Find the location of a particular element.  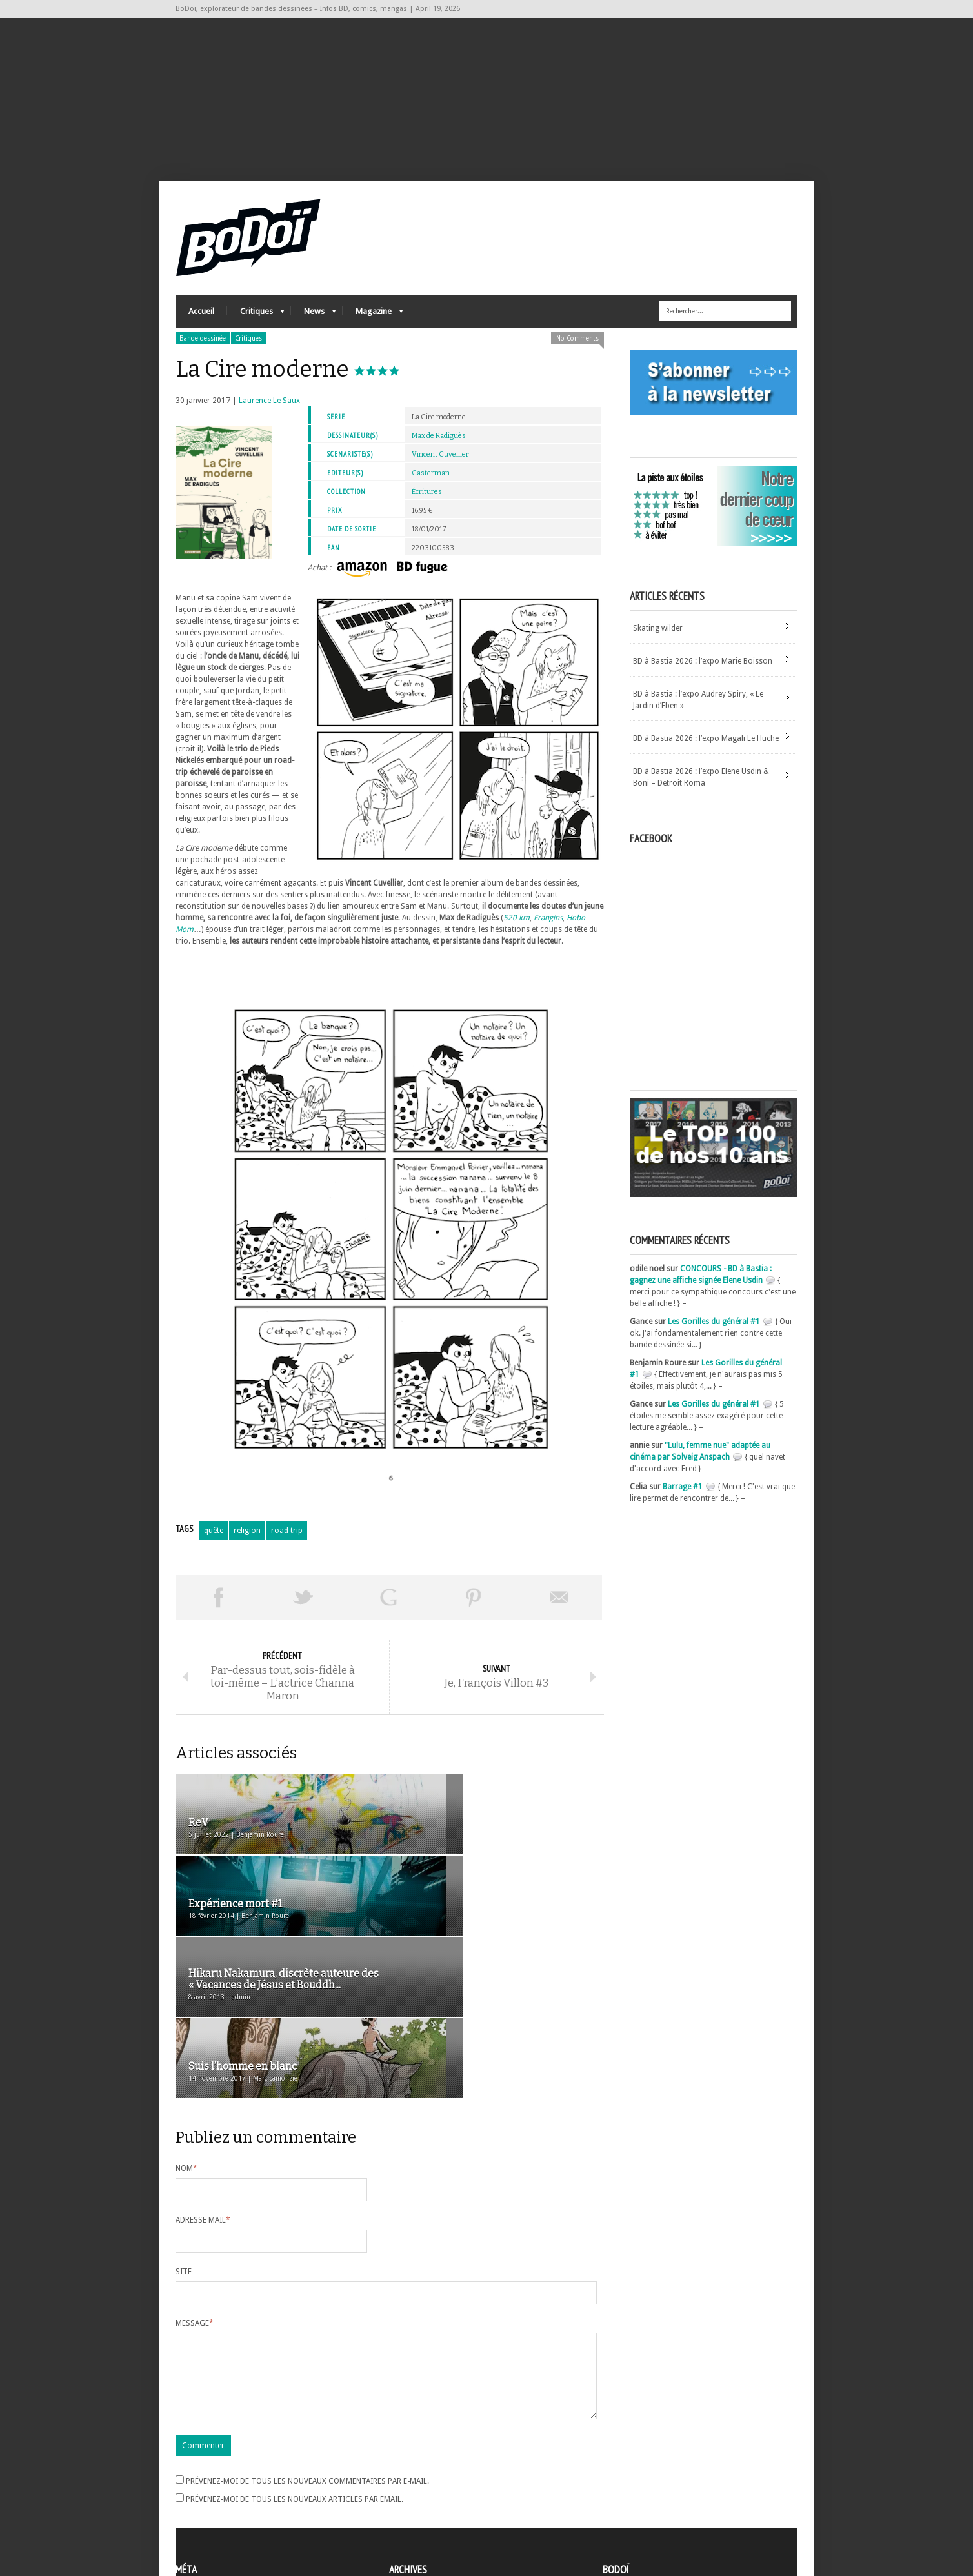

quête is located at coordinates (213, 1542).